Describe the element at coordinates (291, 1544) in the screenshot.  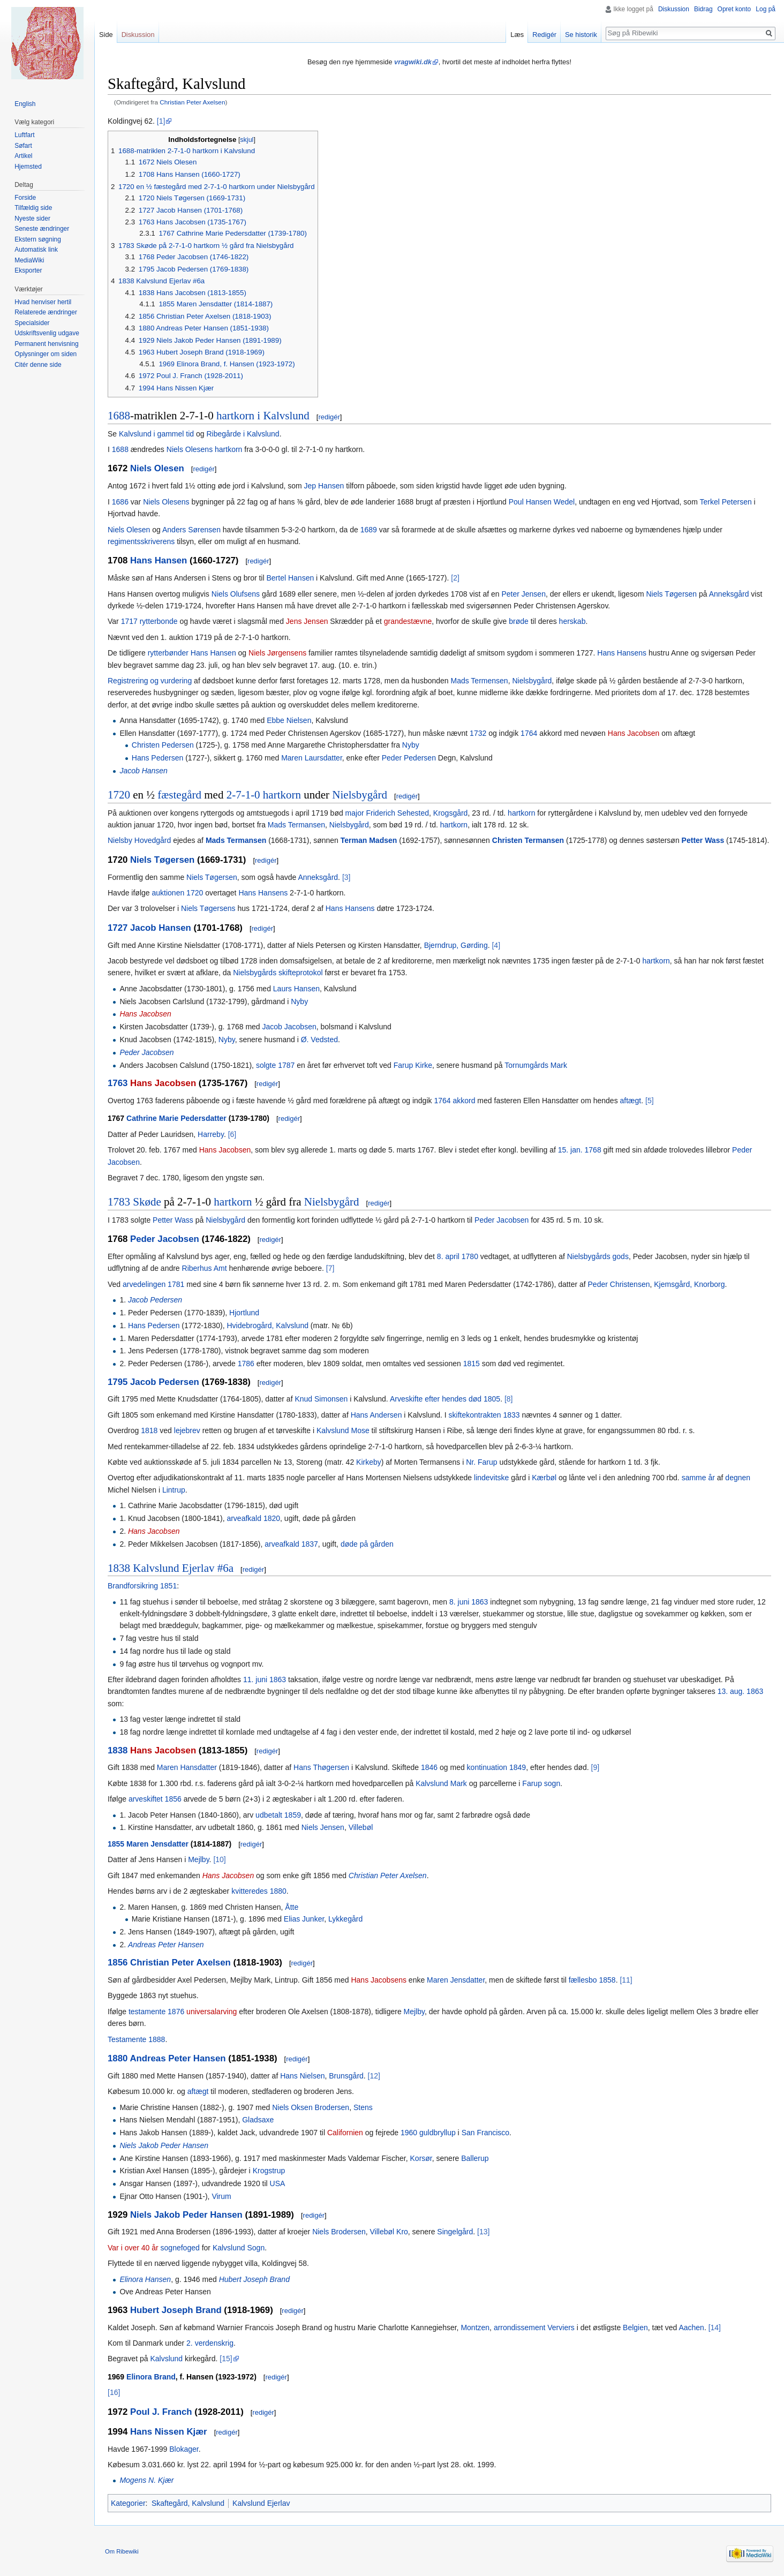
I see `arveafkald 1837` at that location.